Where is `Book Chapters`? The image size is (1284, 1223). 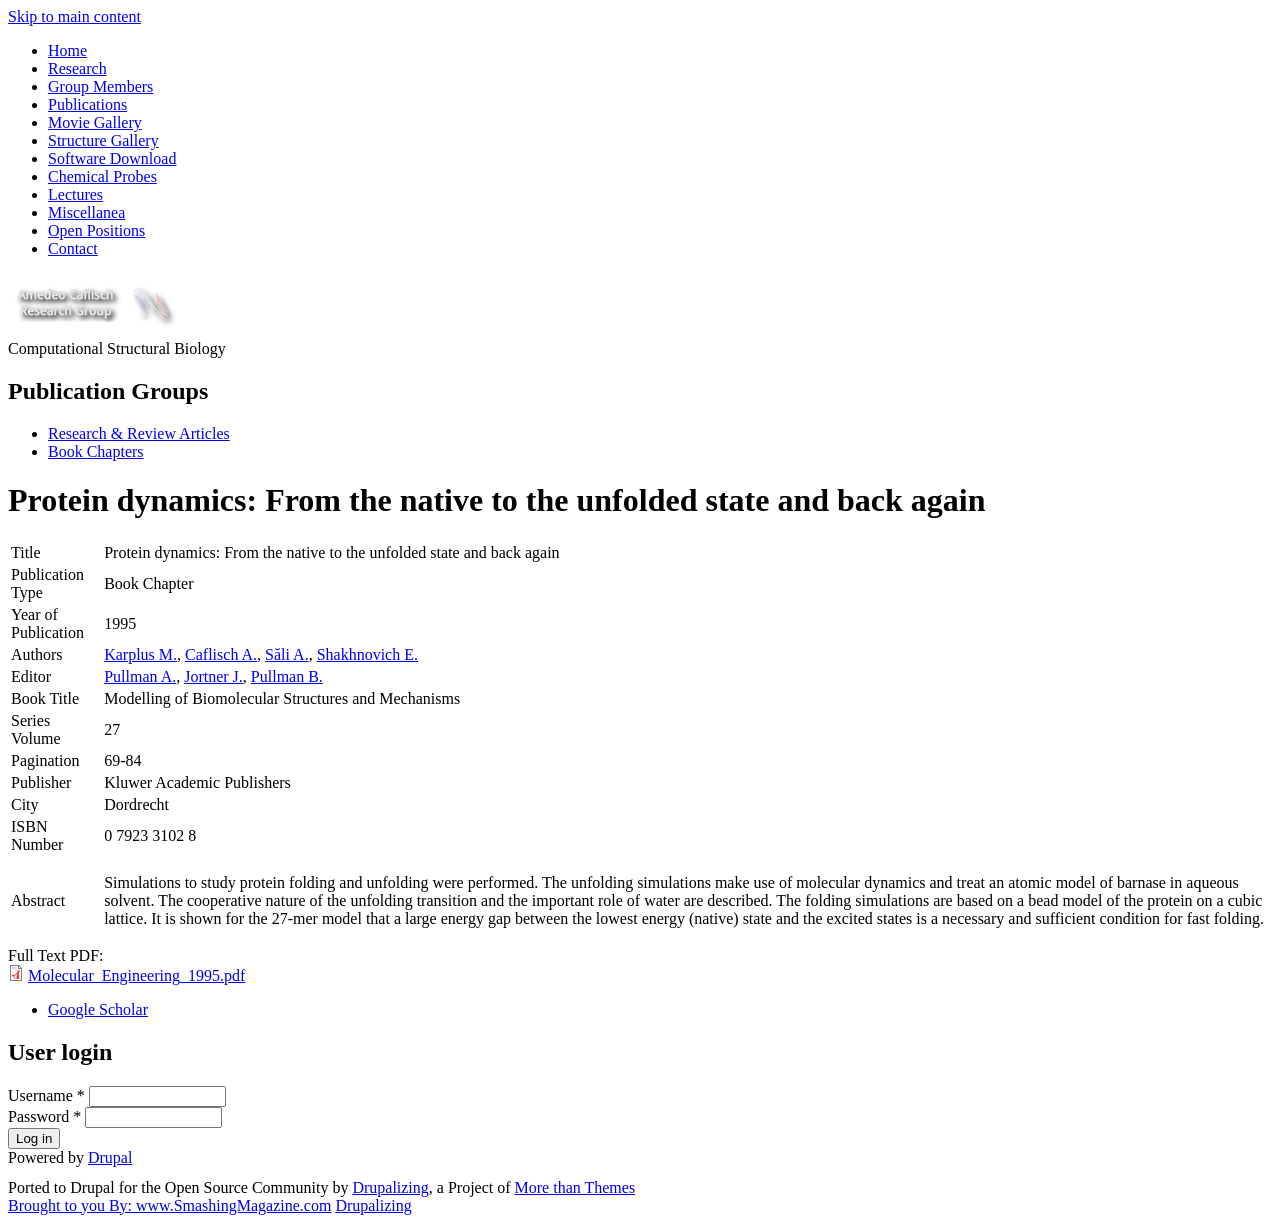
Book Chapters is located at coordinates (96, 451).